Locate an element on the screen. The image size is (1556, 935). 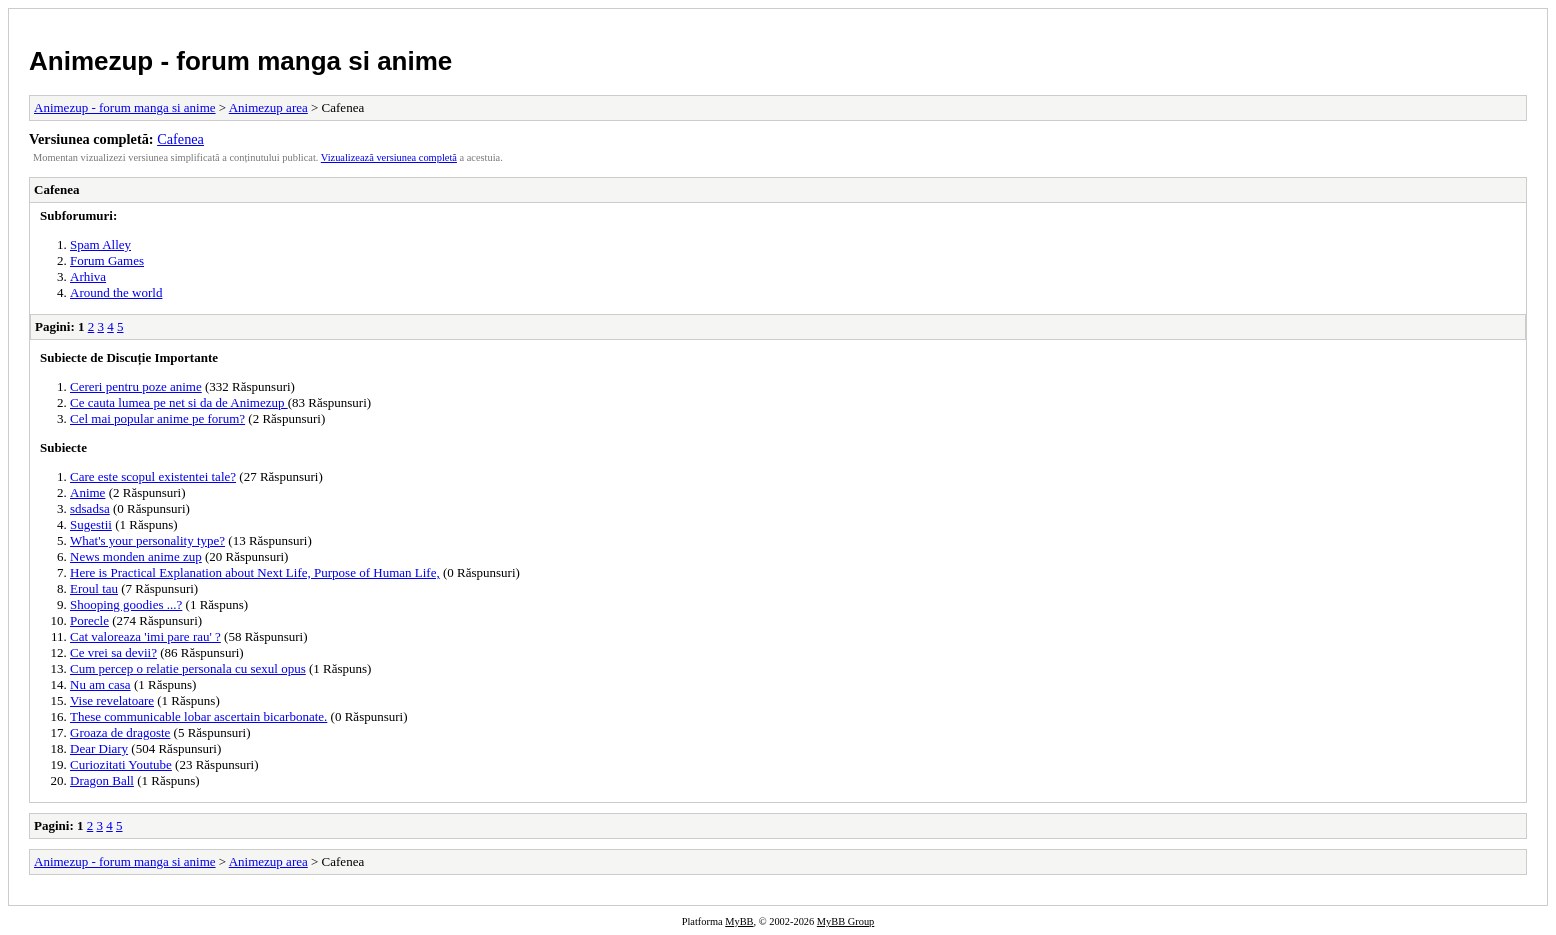
Forum Games is located at coordinates (107, 260).